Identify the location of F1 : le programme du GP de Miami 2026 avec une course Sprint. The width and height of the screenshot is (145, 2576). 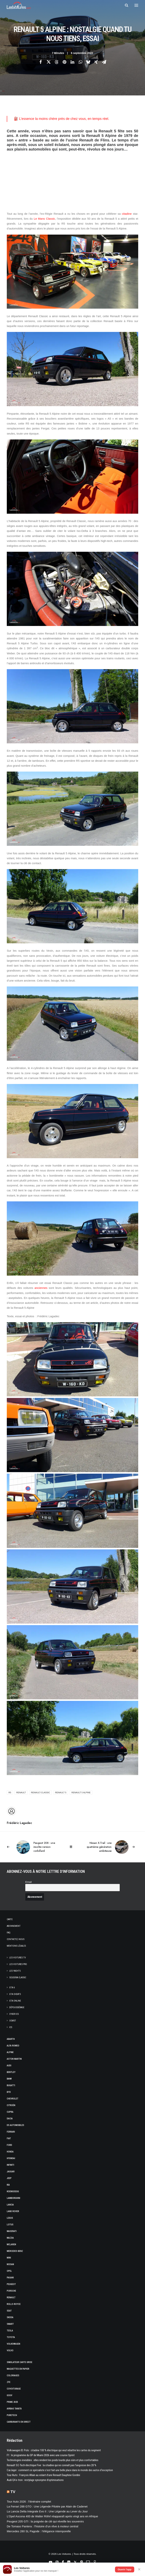
(41, 2455).